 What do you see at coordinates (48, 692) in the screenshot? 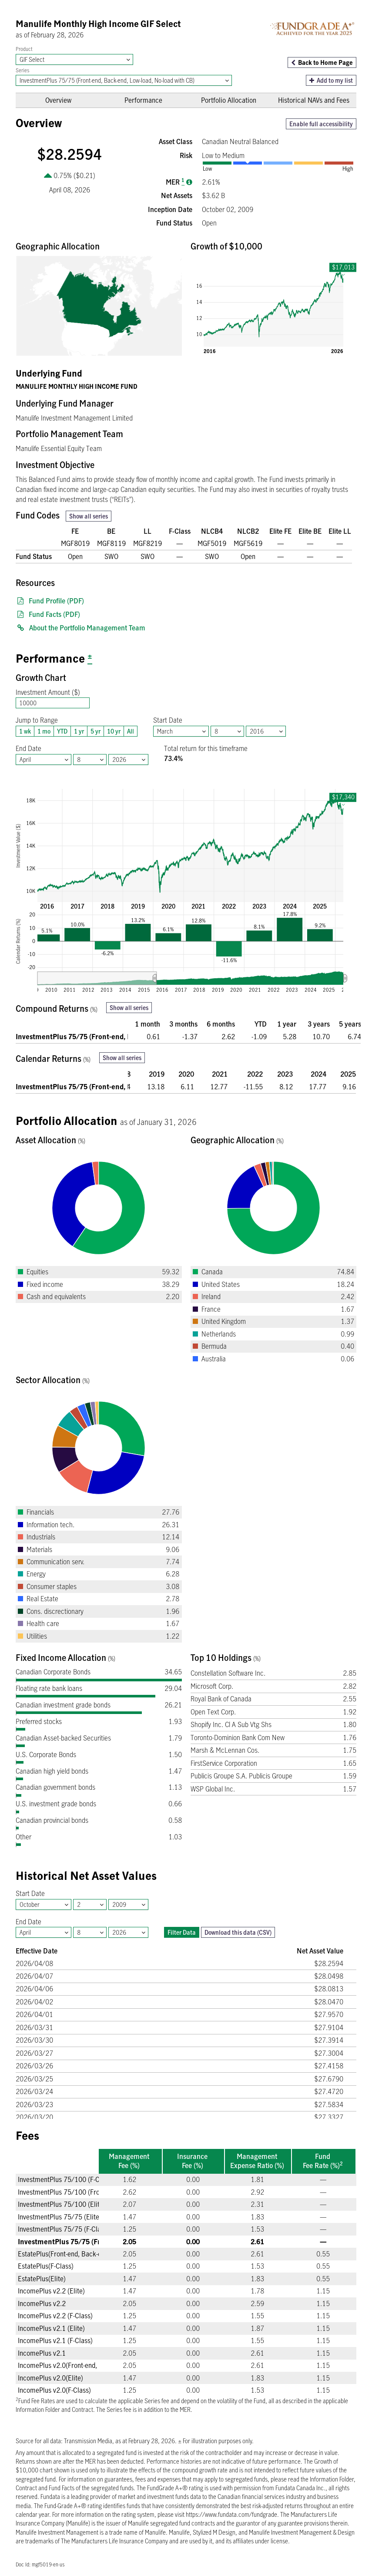
I see `Investment Amount ($)` at bounding box center [48, 692].